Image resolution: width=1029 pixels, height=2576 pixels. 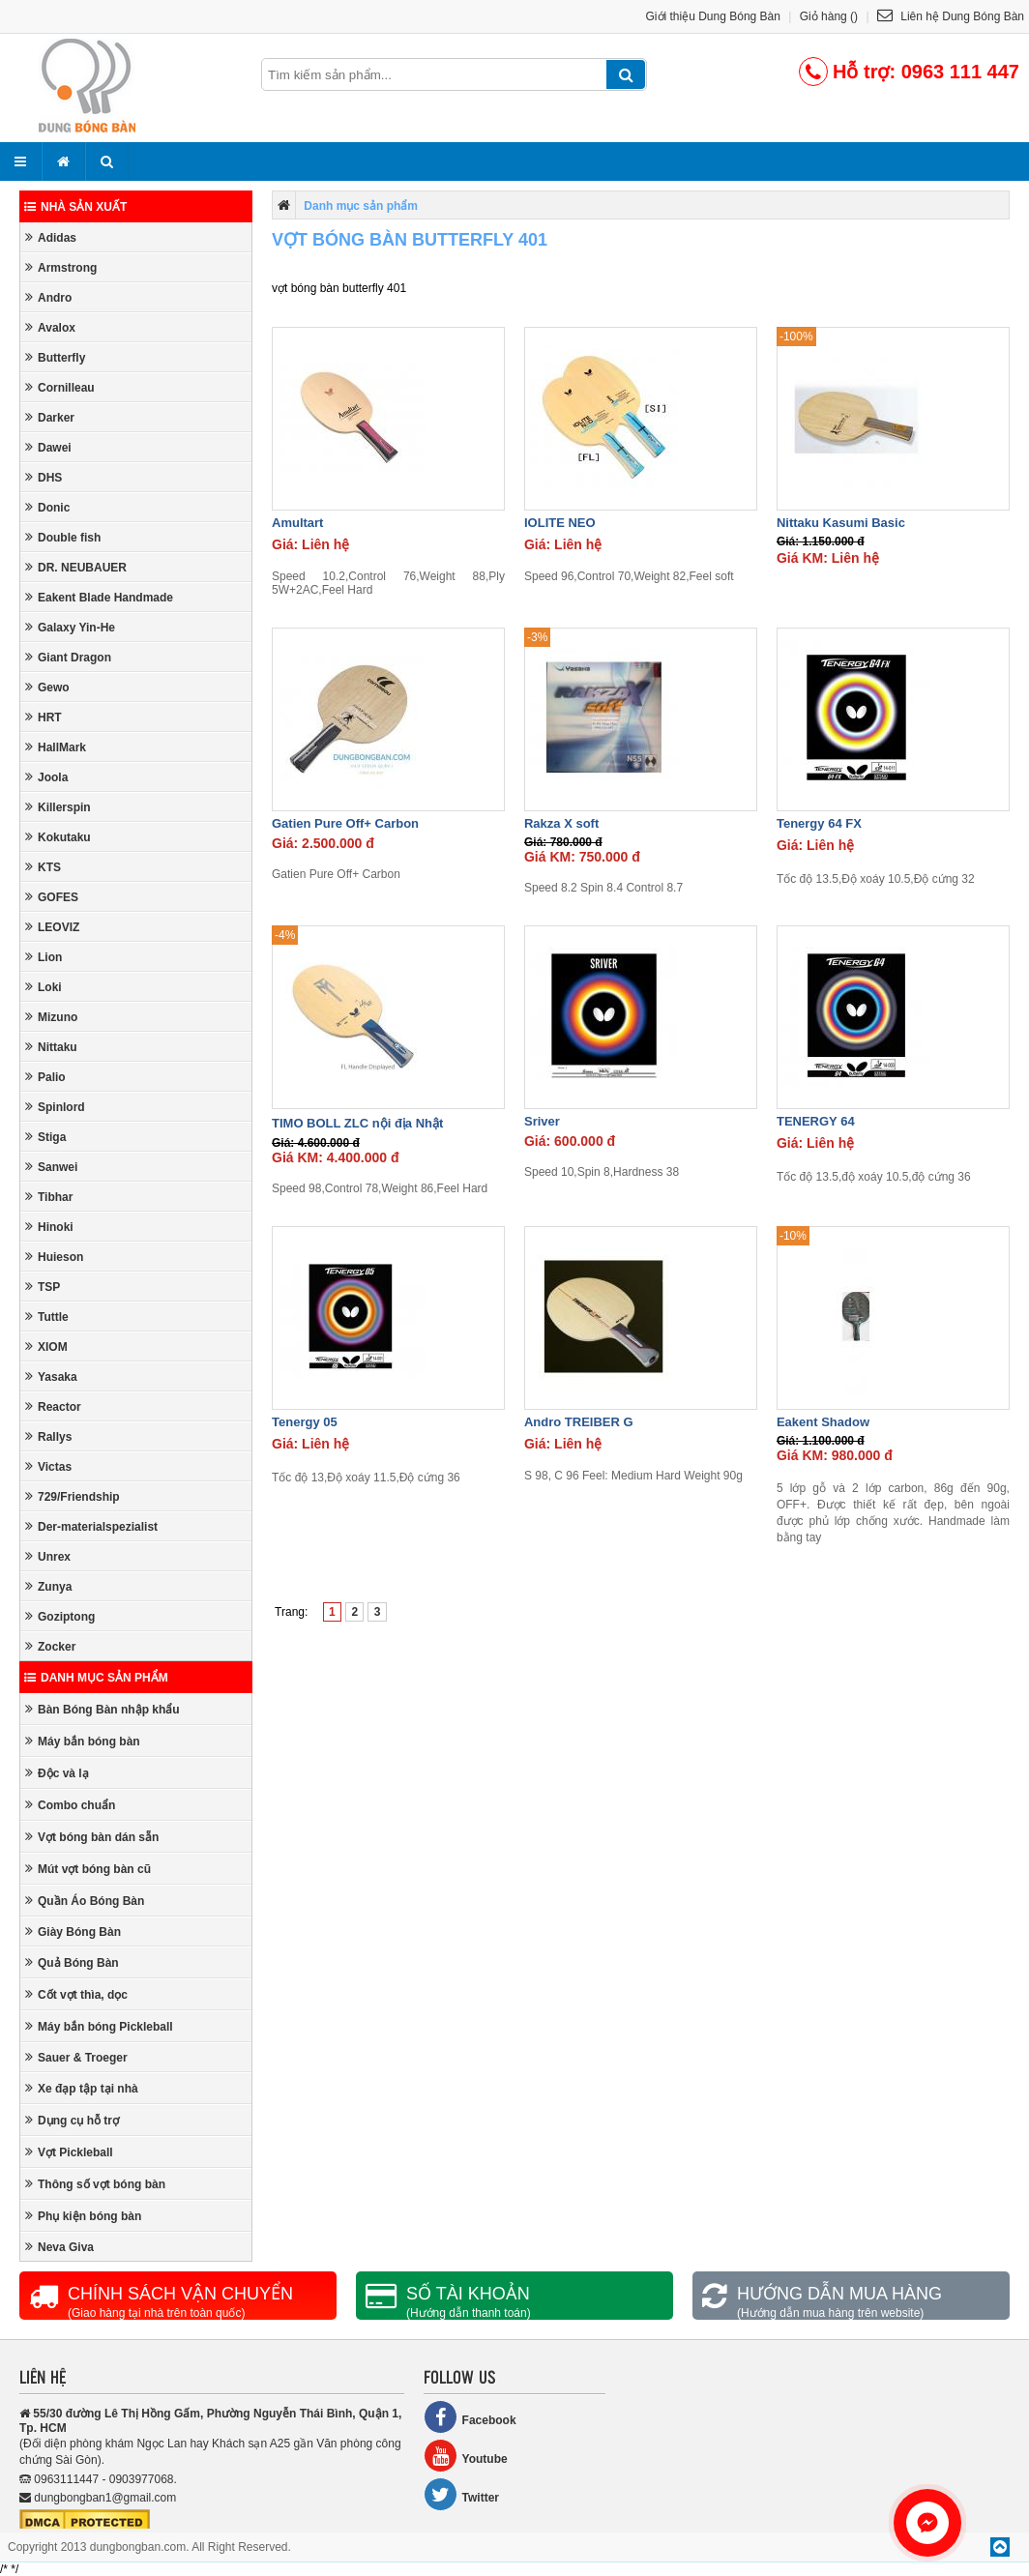 What do you see at coordinates (357, 1123) in the screenshot?
I see `TIMO BOLL ZLC nội địa Nhật` at bounding box center [357, 1123].